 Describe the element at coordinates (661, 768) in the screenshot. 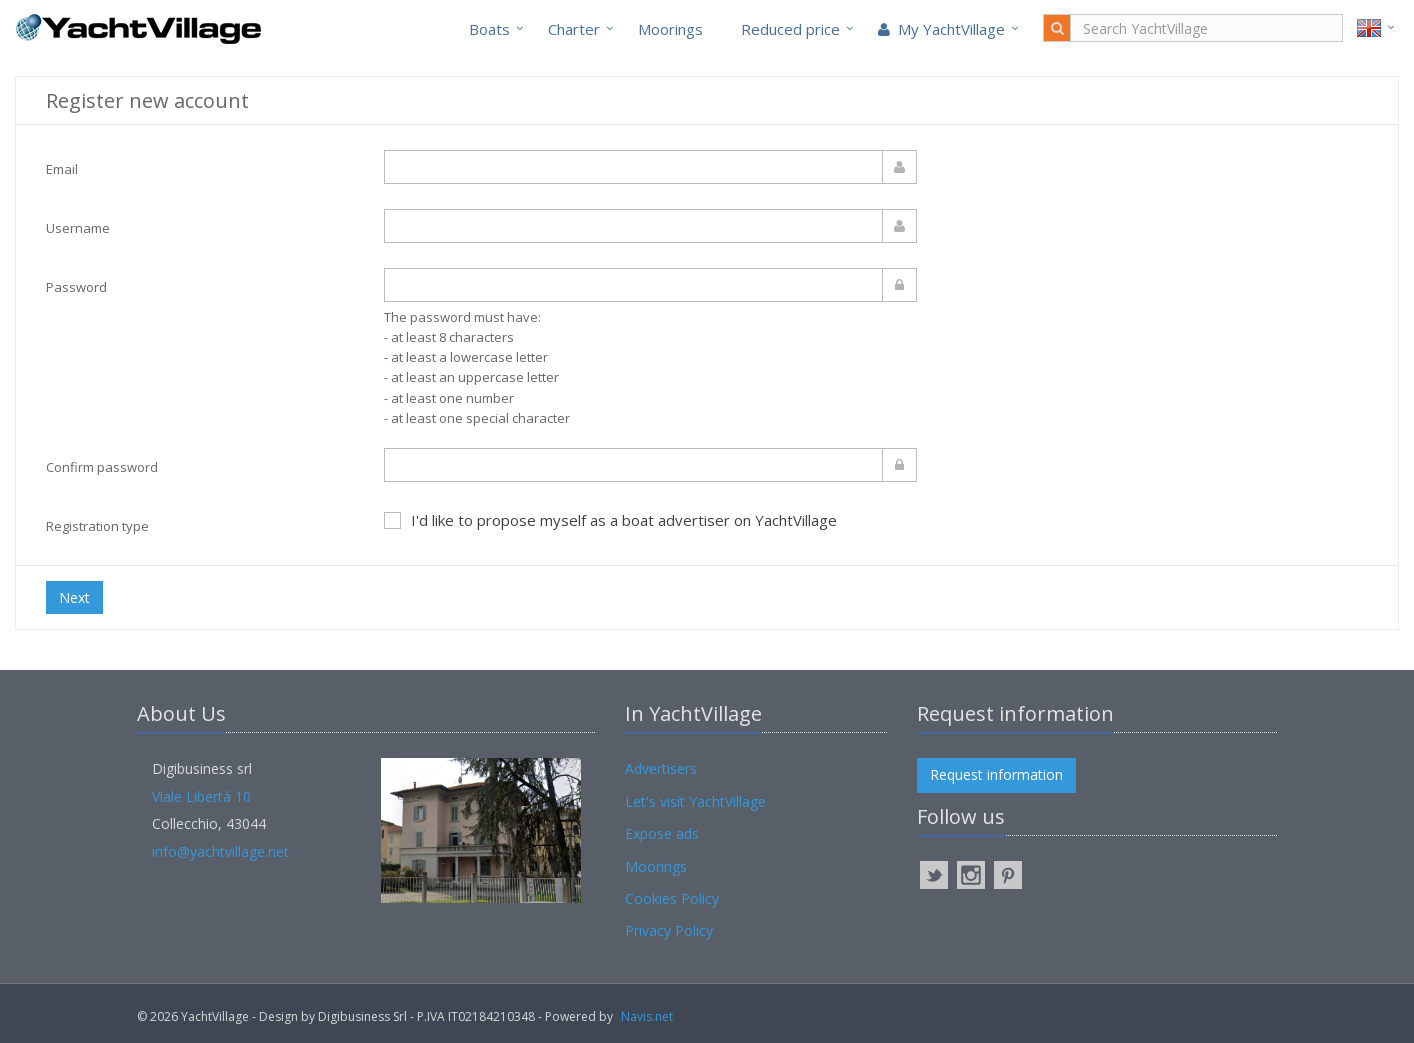

I see `Advertisers` at that location.